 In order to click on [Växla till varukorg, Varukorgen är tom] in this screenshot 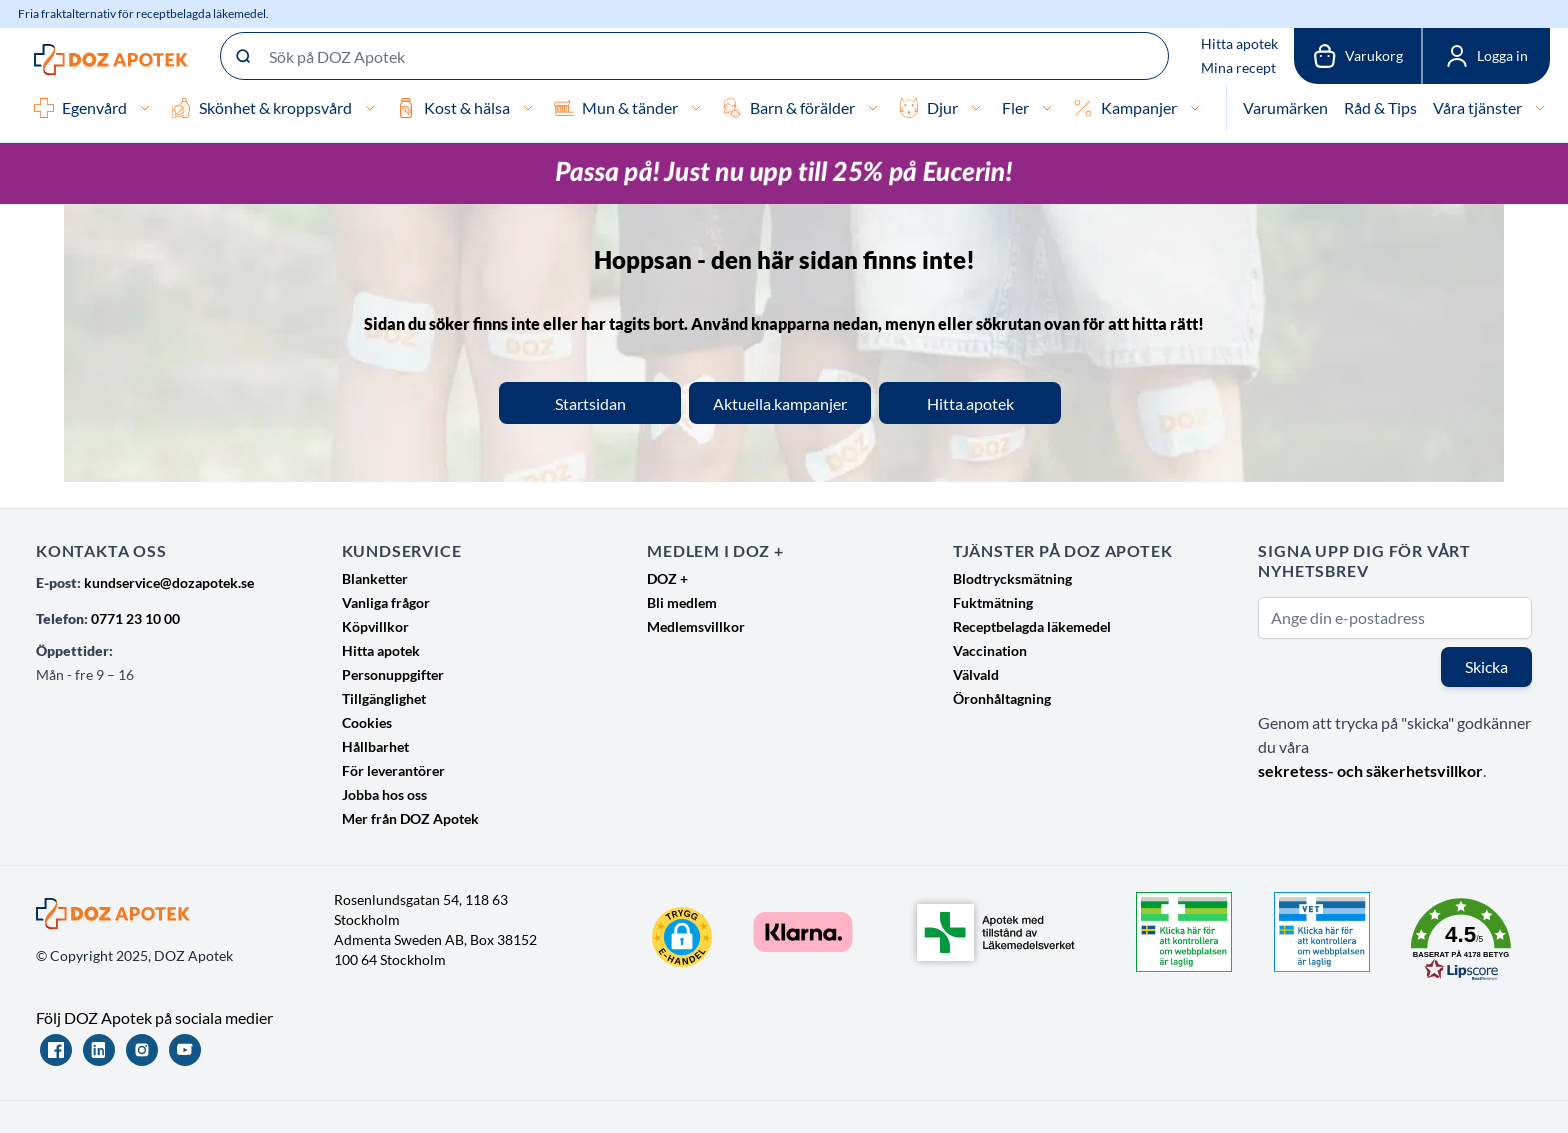, I will do `click(1358, 56)`.